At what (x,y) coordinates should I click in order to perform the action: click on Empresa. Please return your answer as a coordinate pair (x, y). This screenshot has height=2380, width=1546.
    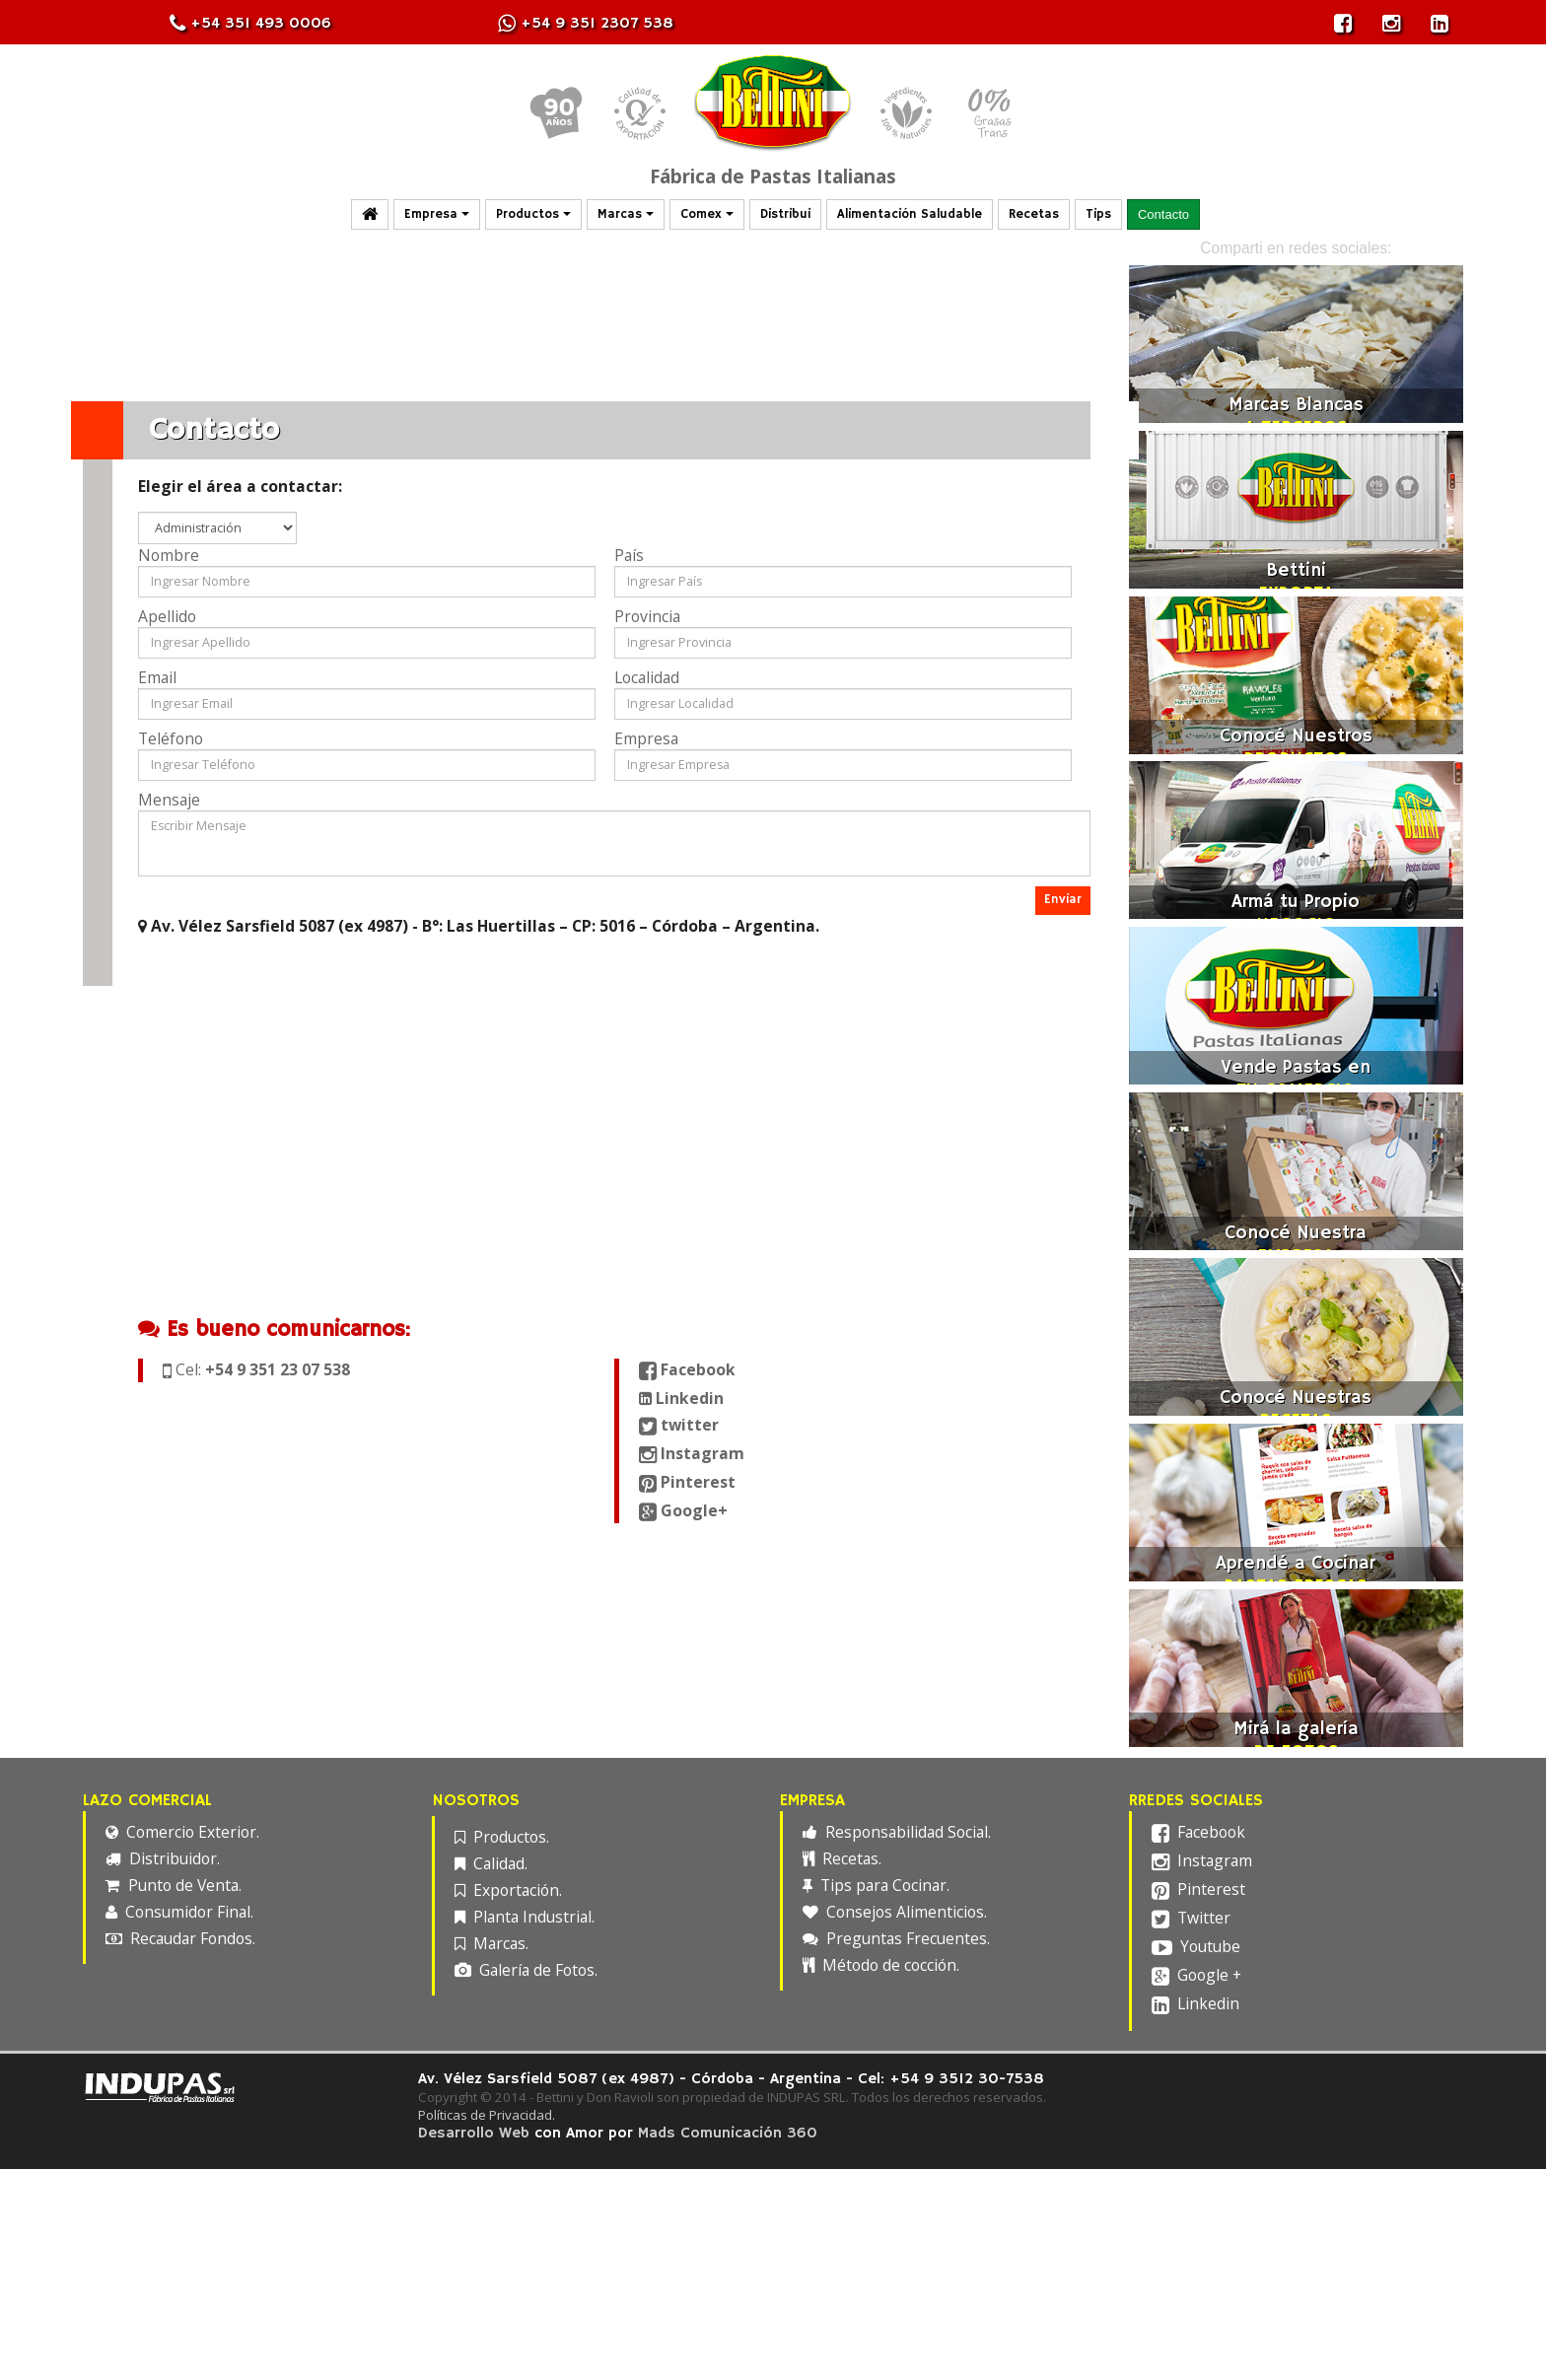
    Looking at the image, I should click on (436, 214).